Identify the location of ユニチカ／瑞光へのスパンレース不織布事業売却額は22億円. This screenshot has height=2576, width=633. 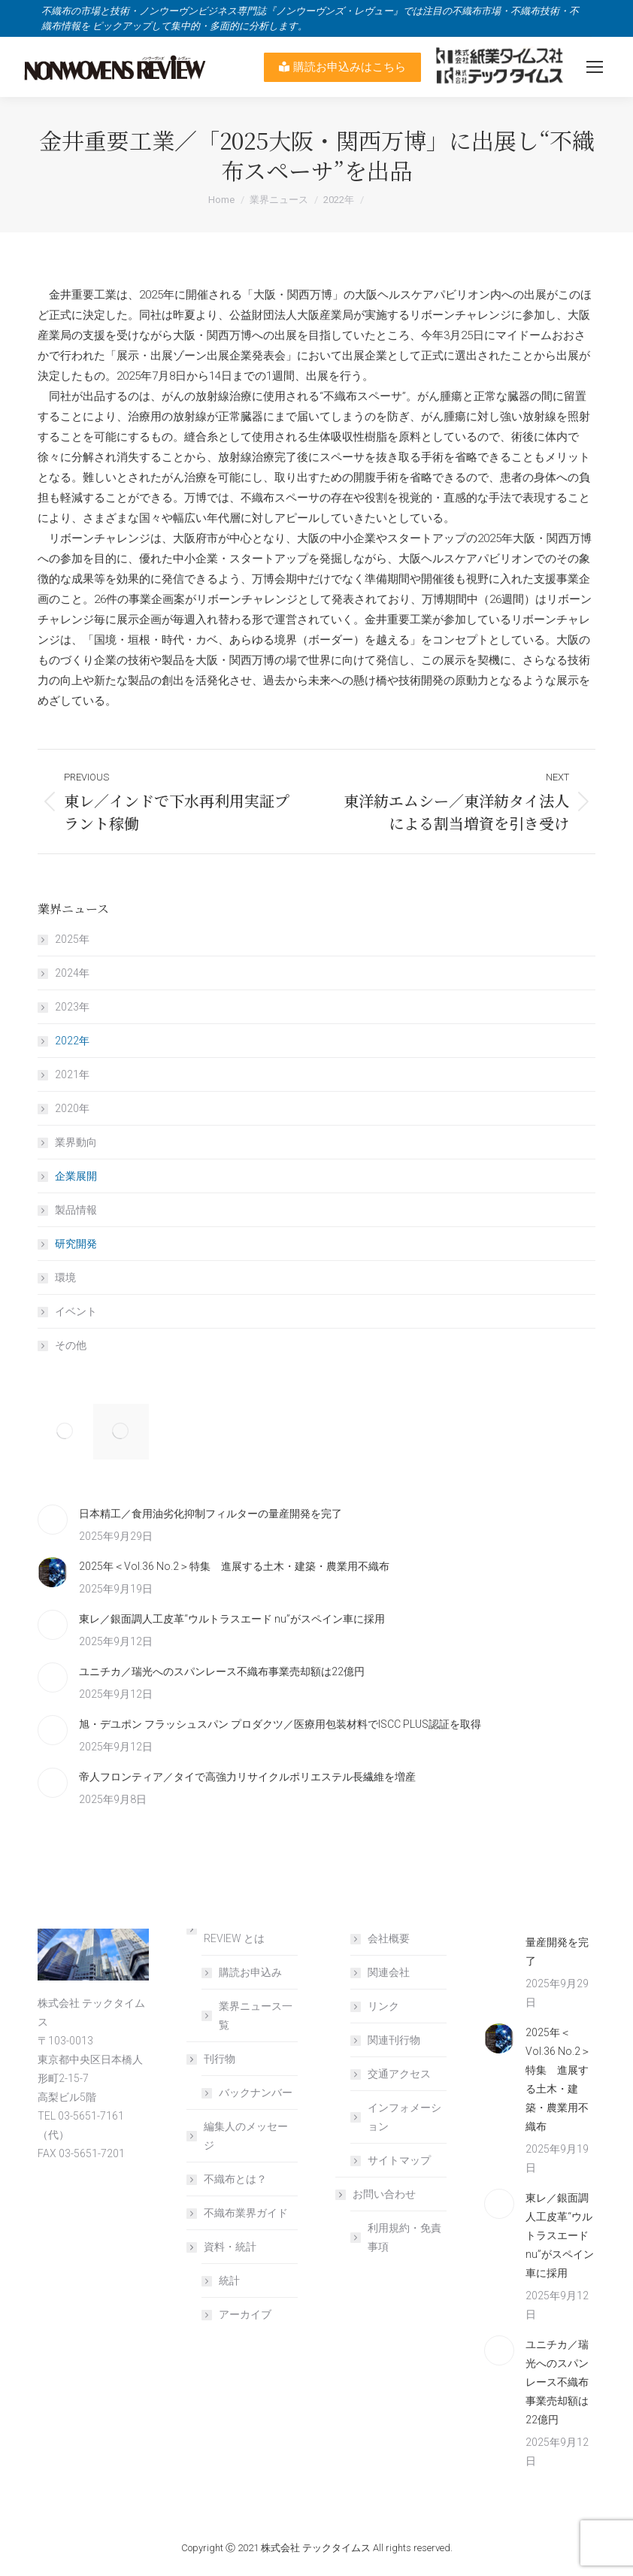
(222, 1671).